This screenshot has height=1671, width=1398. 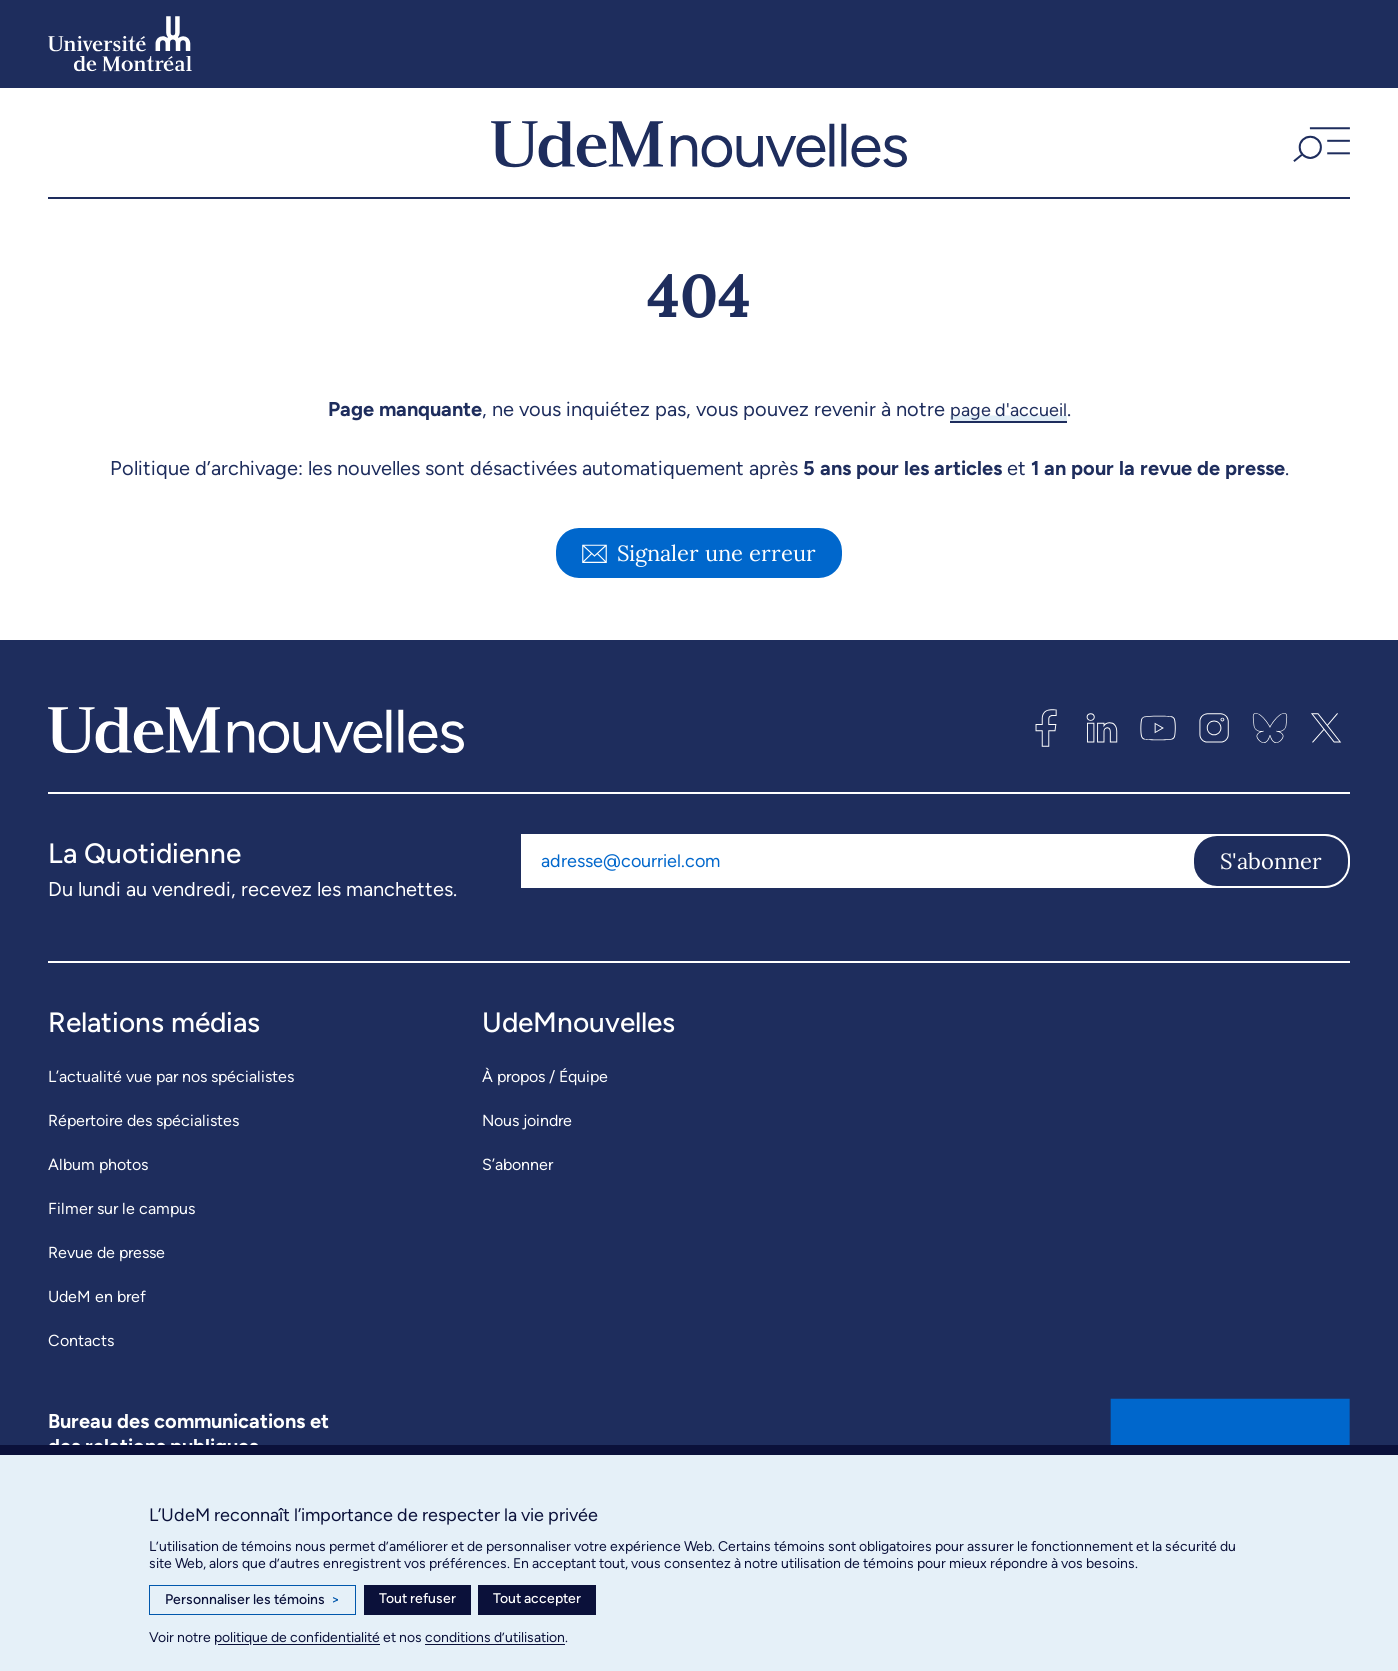 I want to click on À propos / Équipe, so click(x=545, y=1109).